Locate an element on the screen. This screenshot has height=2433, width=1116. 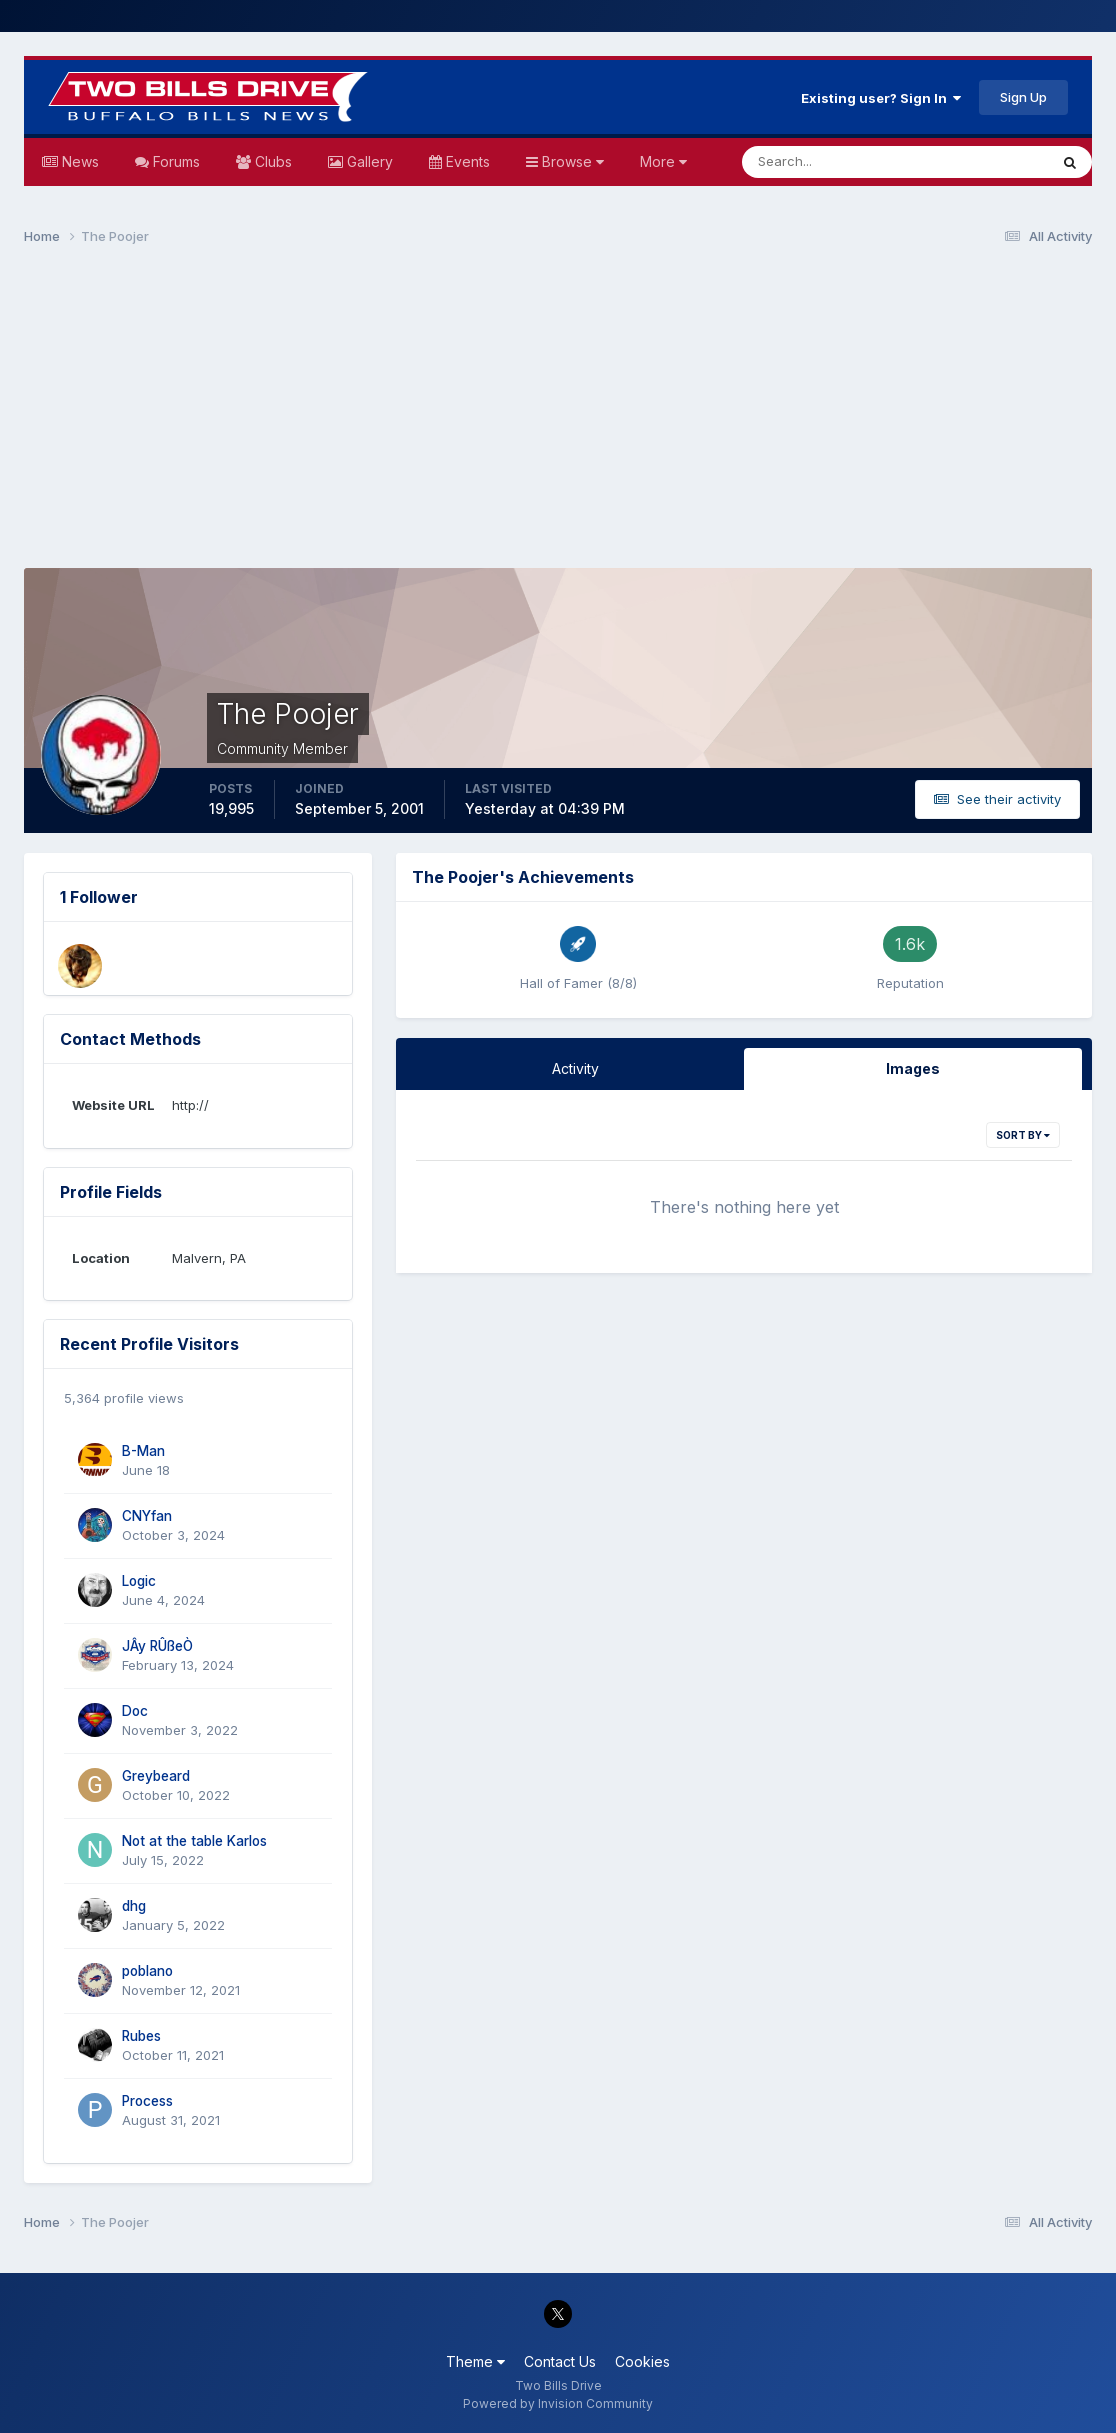
Rubes is located at coordinates (141, 2036).